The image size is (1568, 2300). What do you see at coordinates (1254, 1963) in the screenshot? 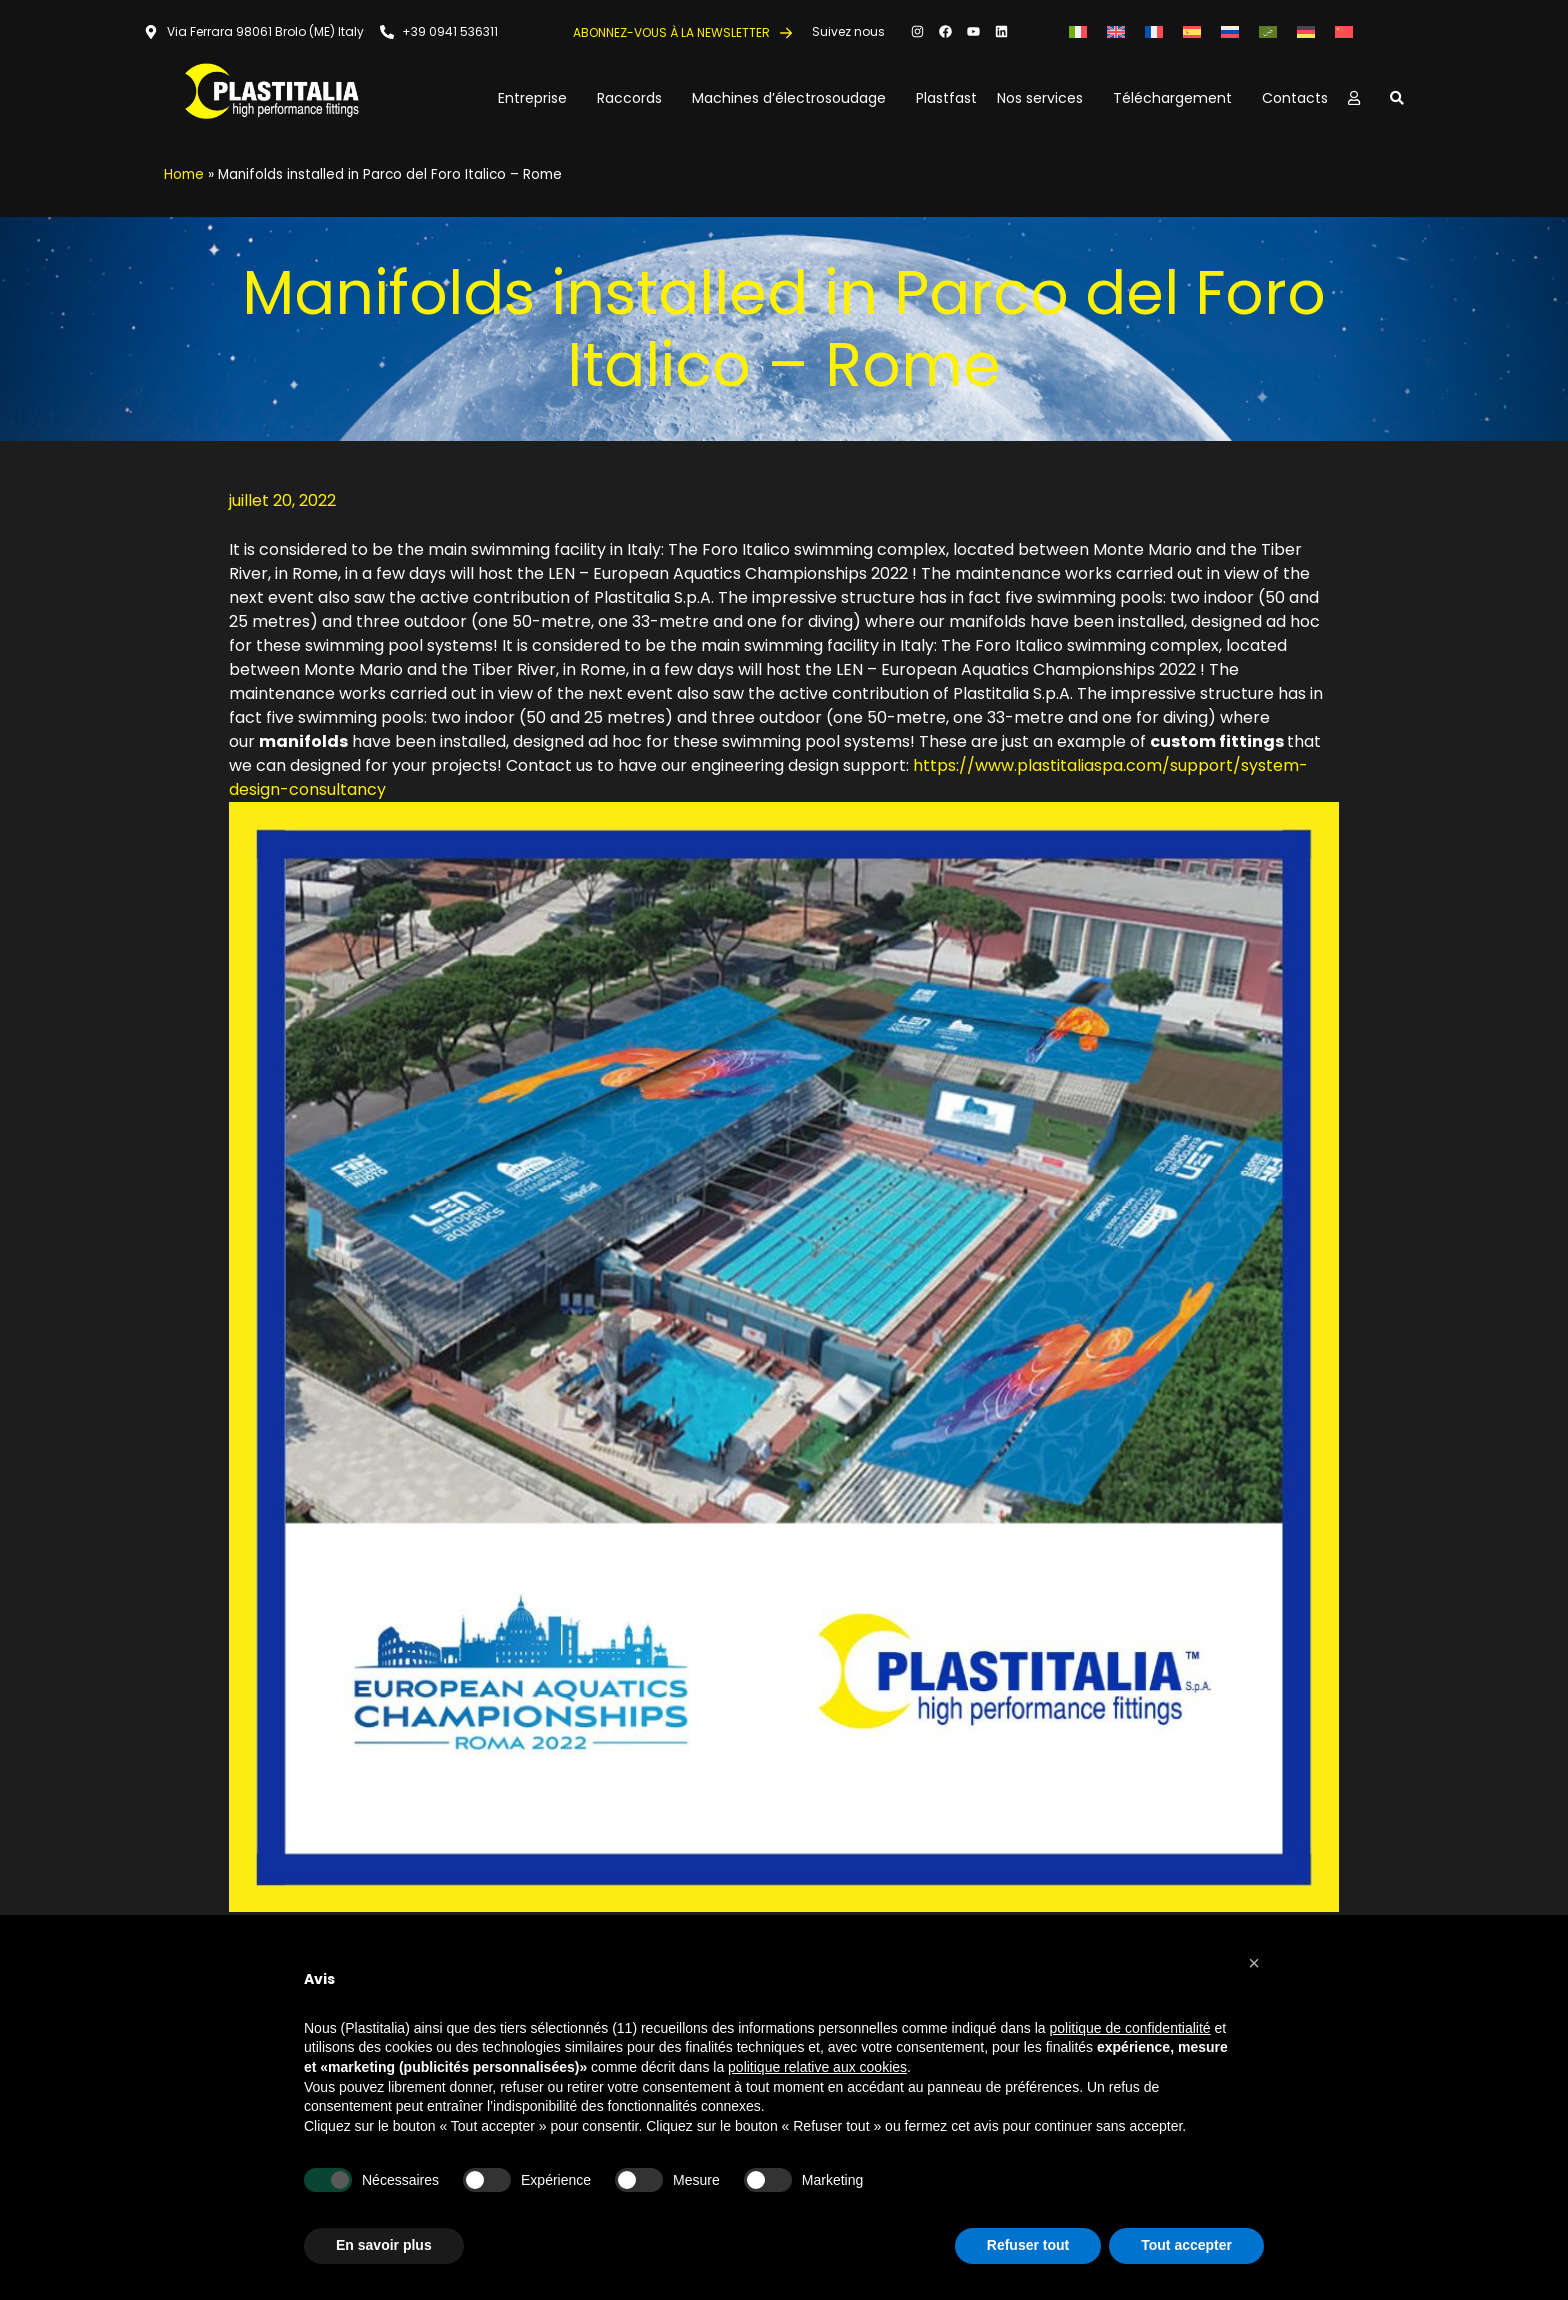
I see `[button]` at bounding box center [1254, 1963].